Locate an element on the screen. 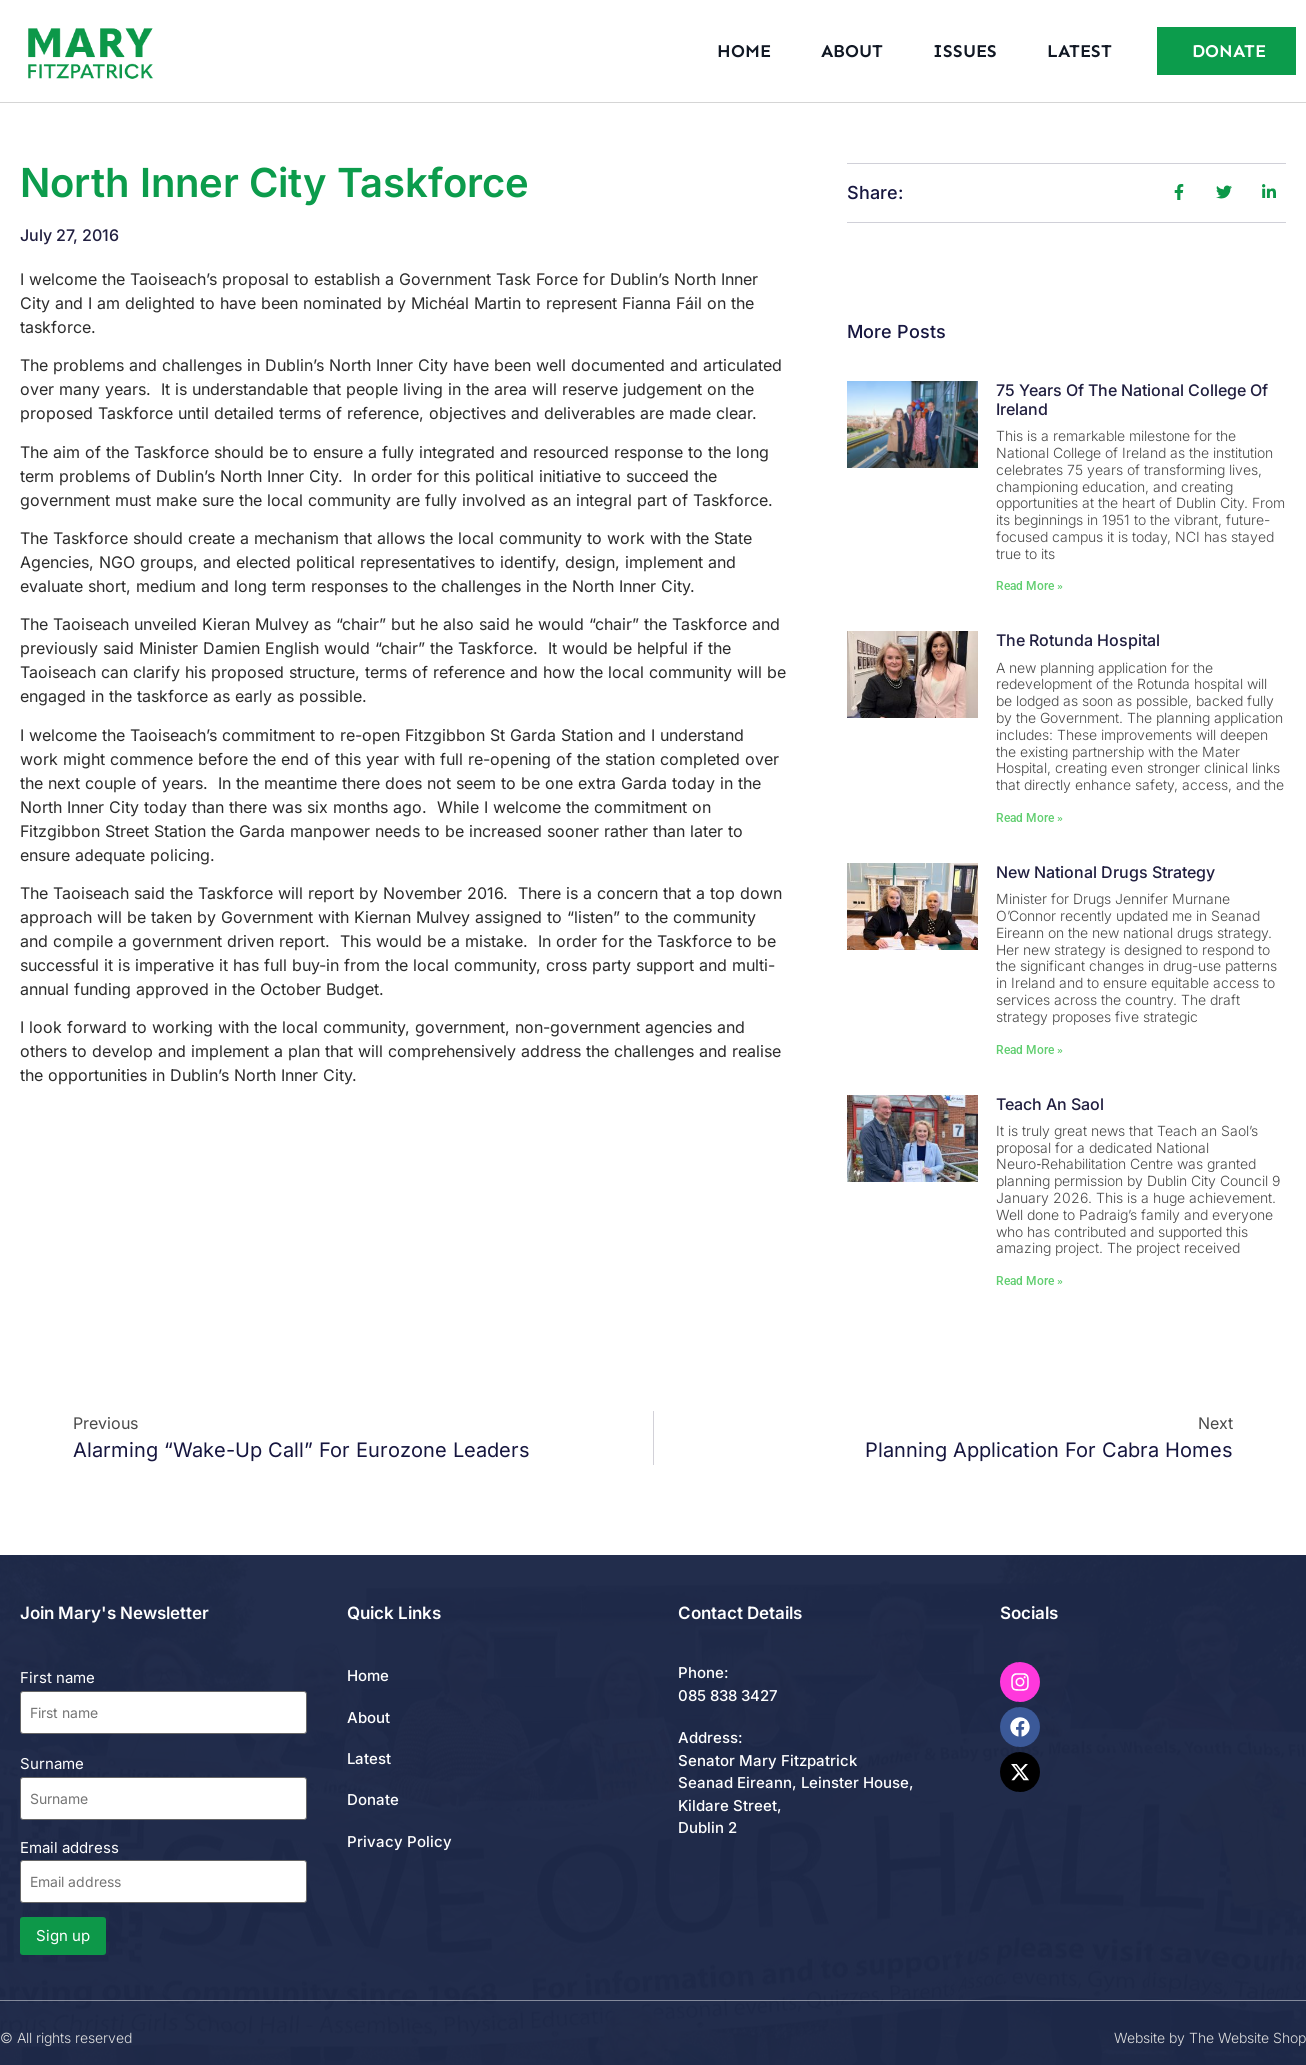 This screenshot has width=1306, height=2065. Read More » [Read more about New National Drugs Strategy] is located at coordinates (1029, 1050).